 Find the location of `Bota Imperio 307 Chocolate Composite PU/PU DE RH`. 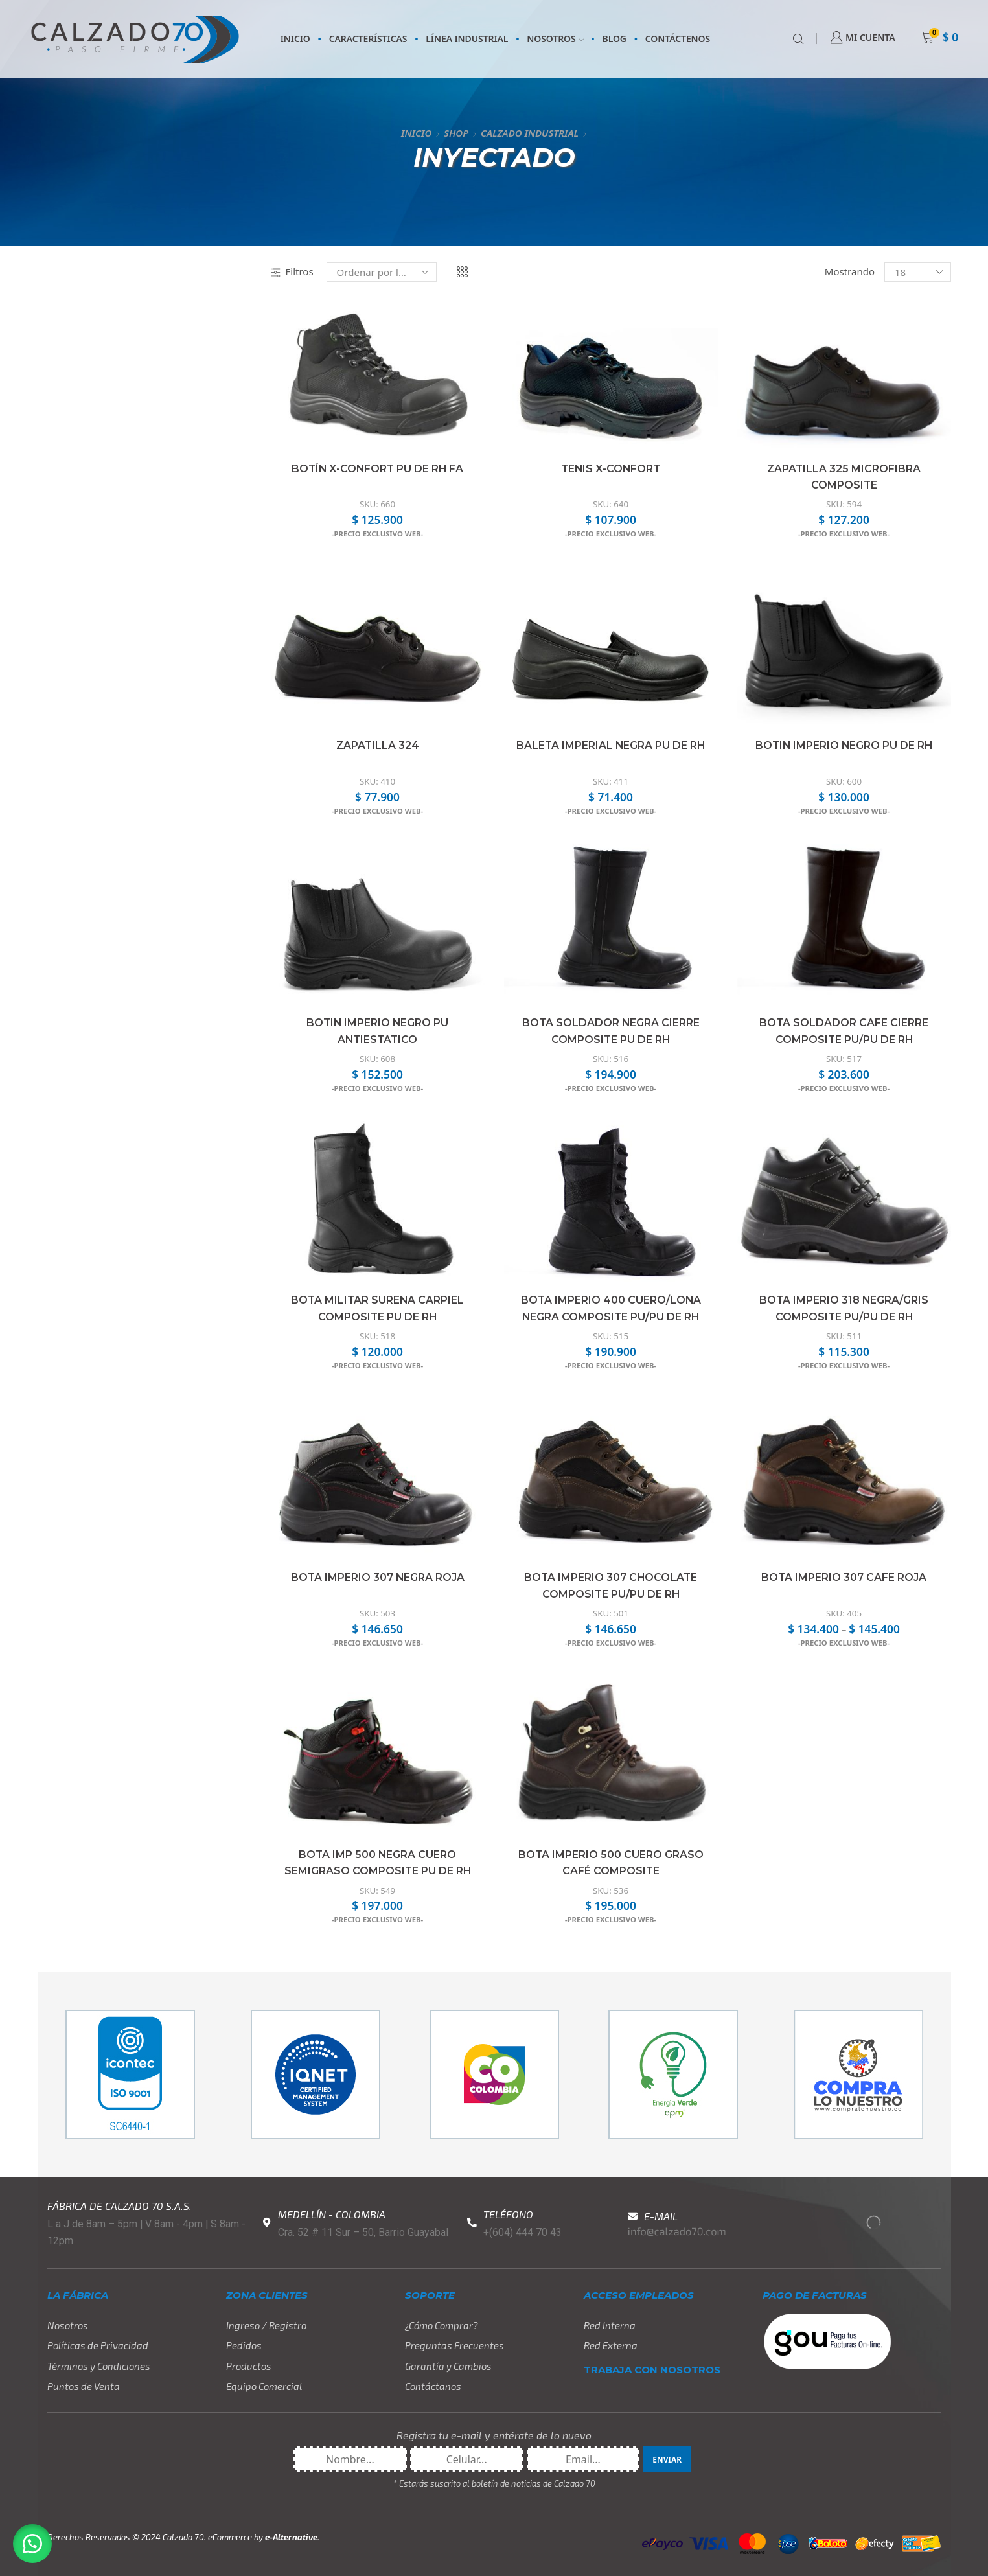

Bota Imperio 307 Chocolate Composite PU/PU DE RH is located at coordinates (611, 1585).